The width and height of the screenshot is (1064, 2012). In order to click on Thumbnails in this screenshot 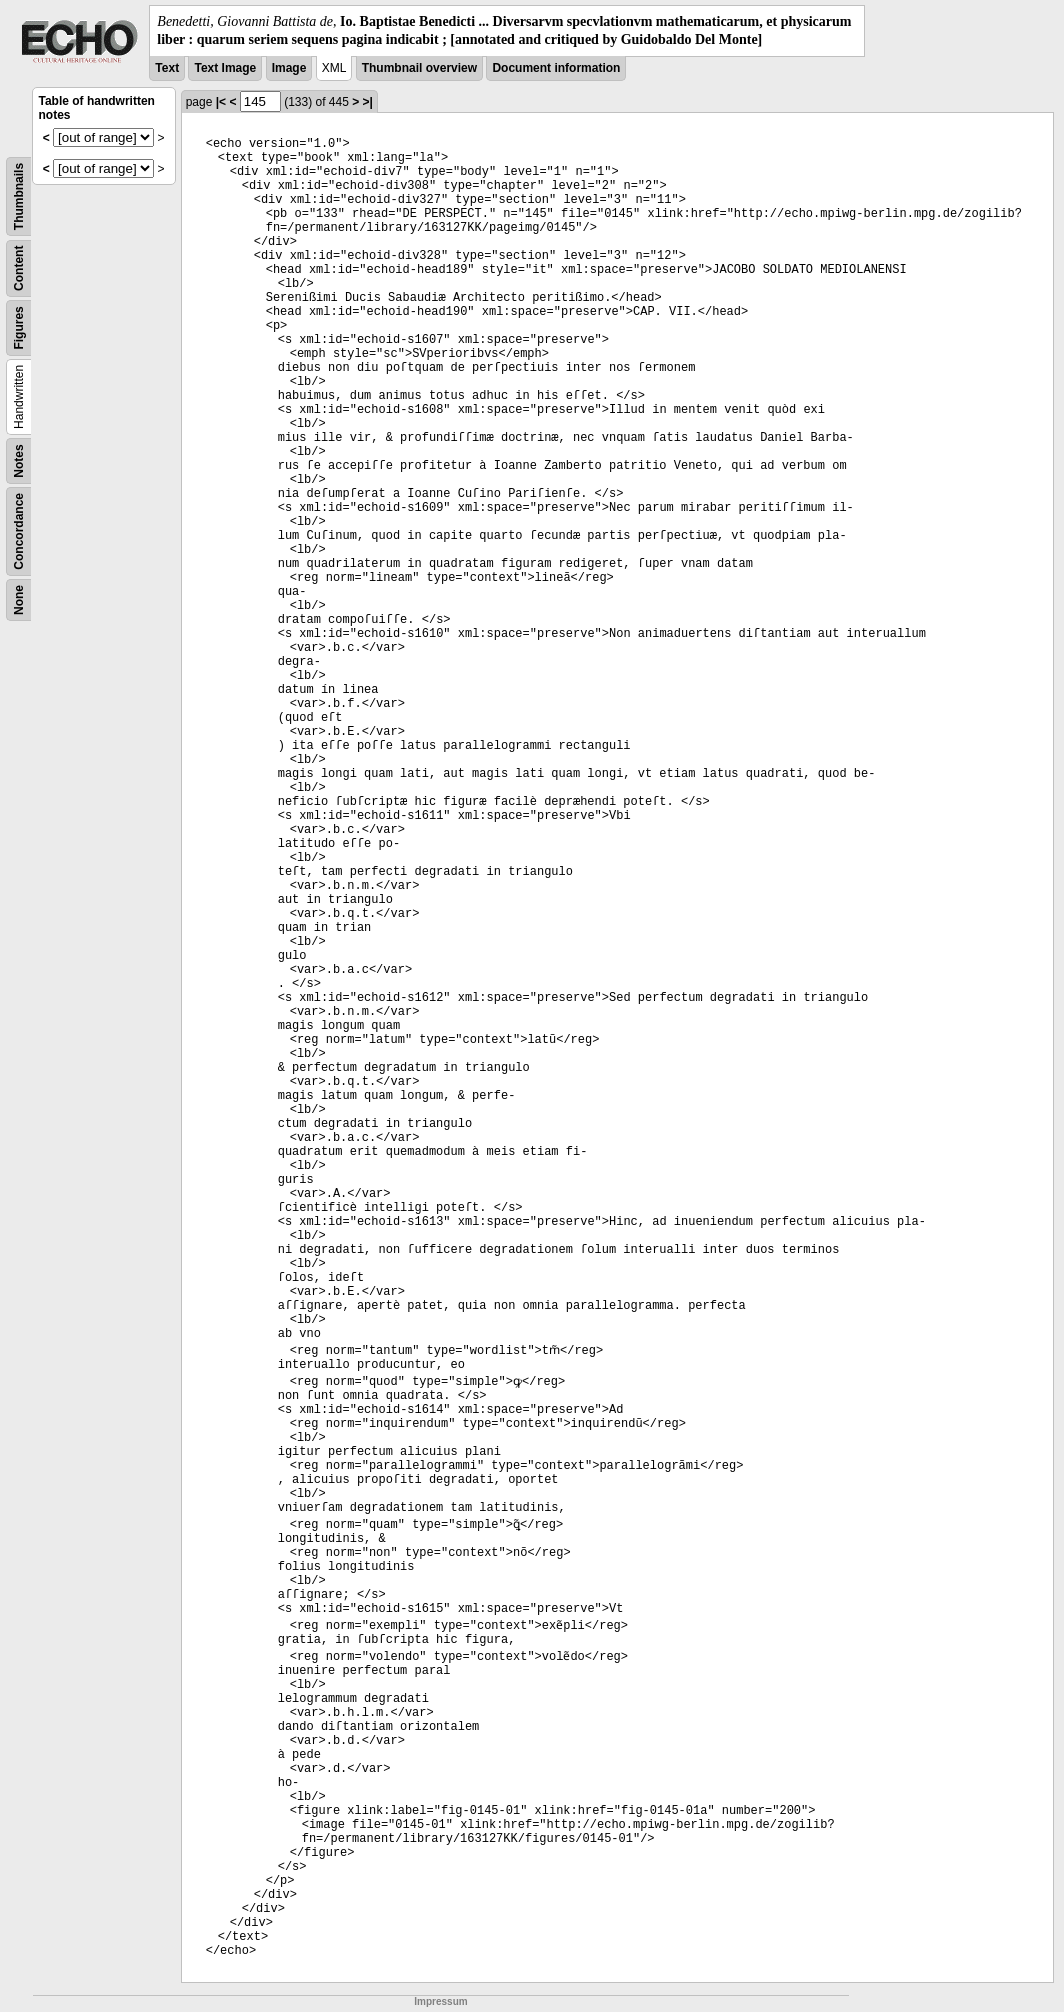, I will do `click(19, 196)`.